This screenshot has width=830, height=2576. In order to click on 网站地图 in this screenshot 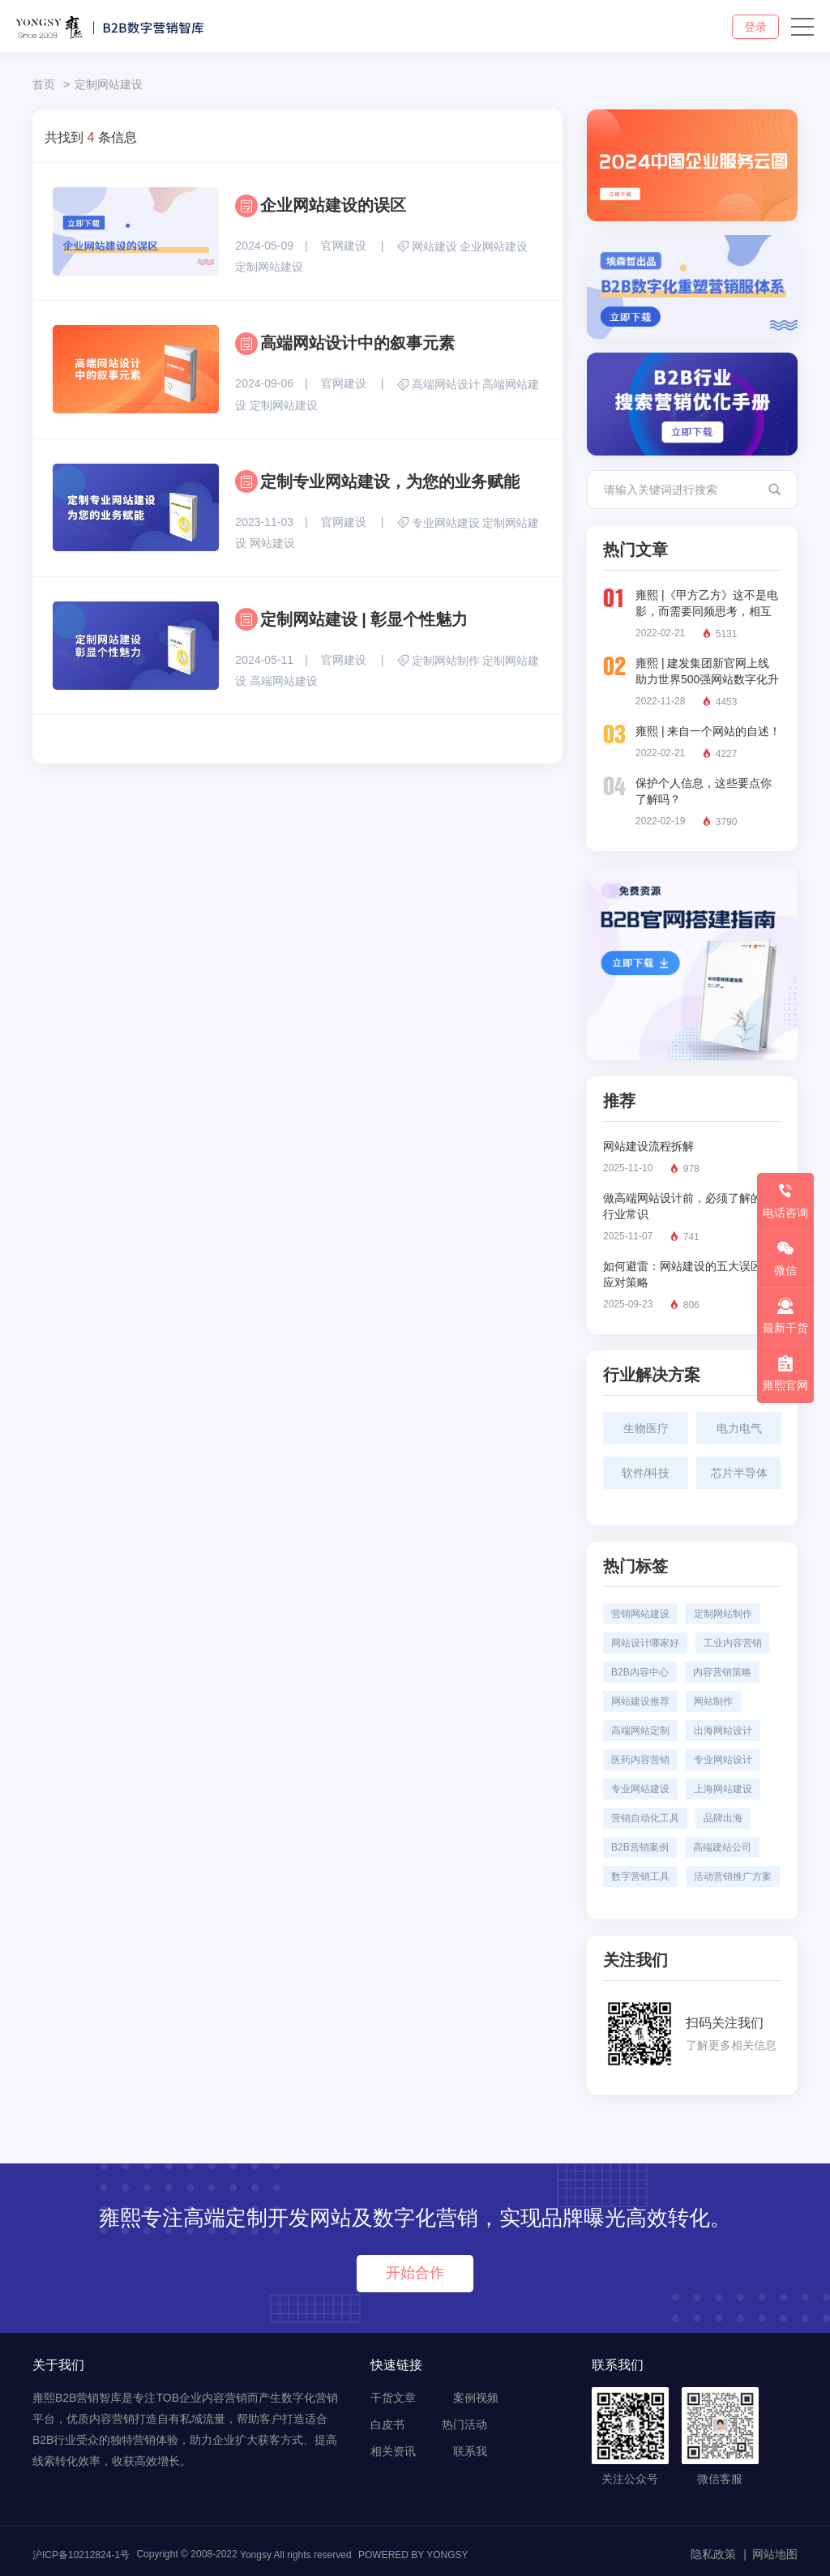, I will do `click(775, 2554)`.